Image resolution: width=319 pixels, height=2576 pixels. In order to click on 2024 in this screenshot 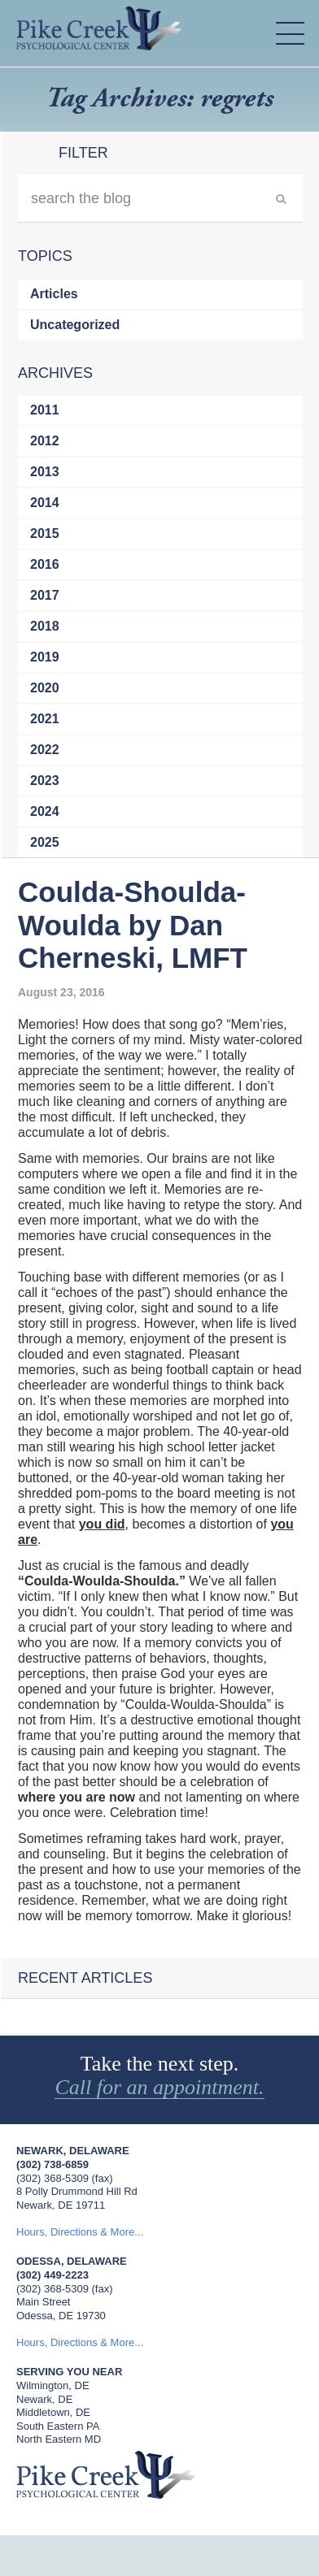, I will do `click(44, 811)`.